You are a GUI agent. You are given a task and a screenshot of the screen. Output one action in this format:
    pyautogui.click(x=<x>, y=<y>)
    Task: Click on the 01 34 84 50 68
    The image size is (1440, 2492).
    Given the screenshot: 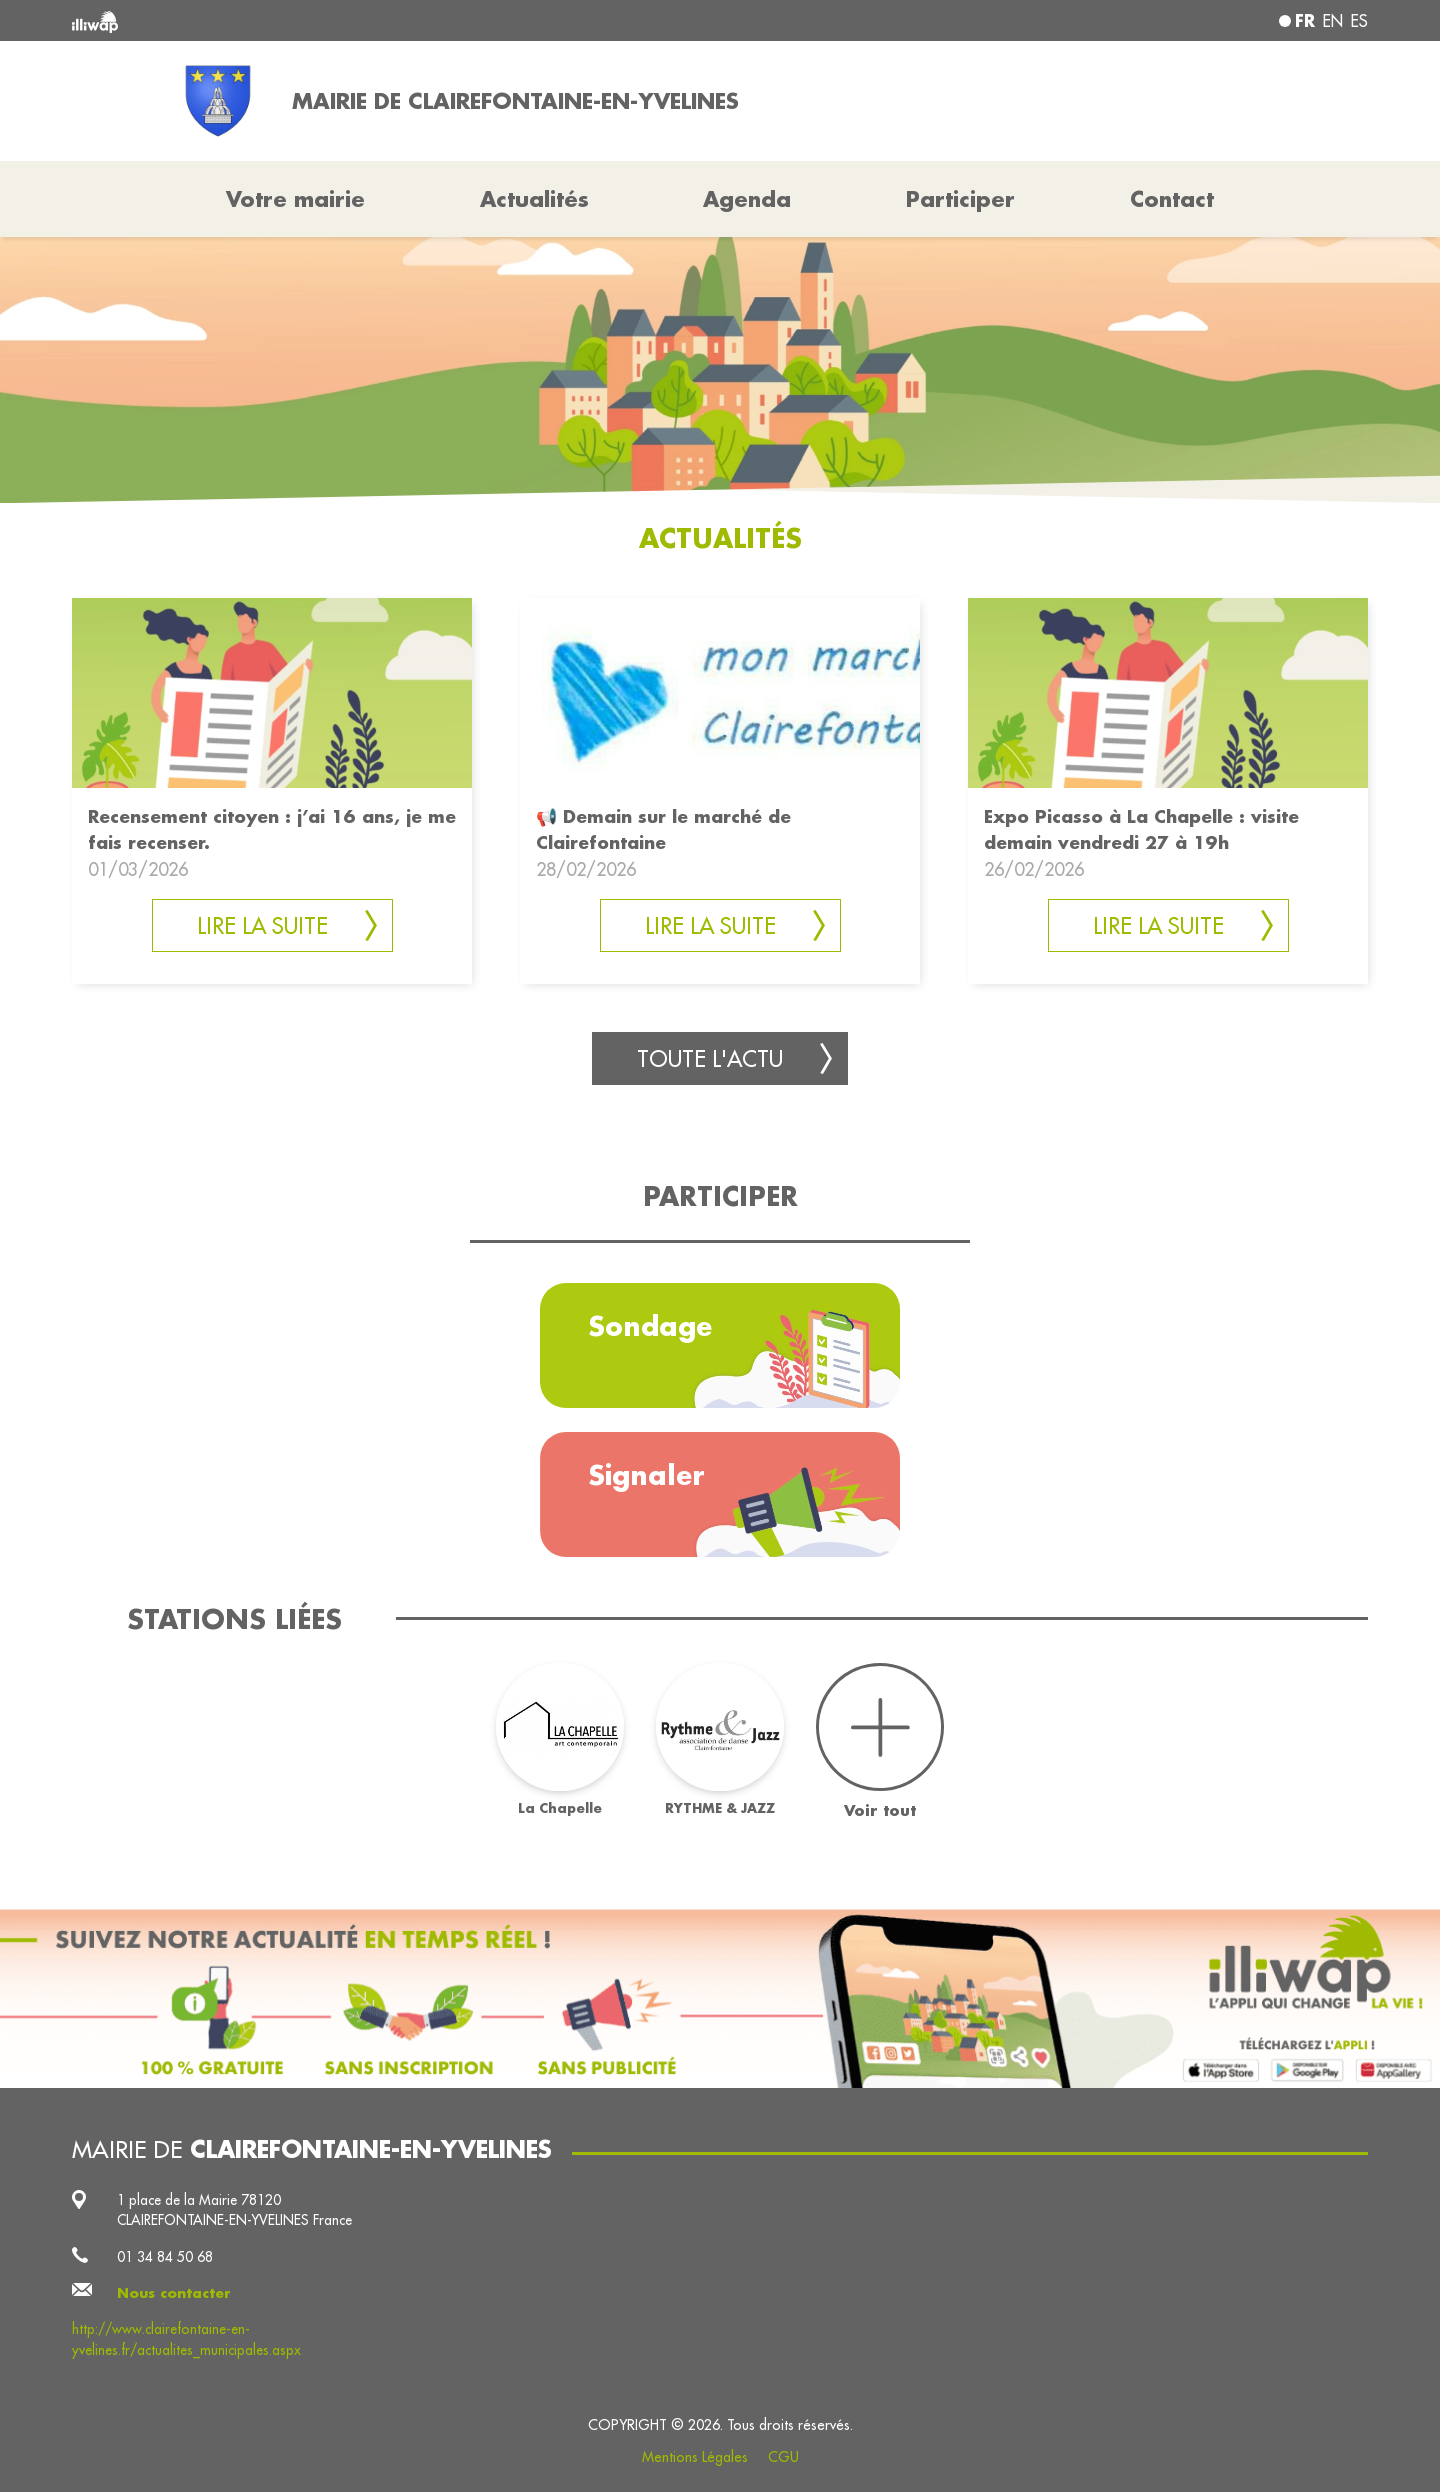 What is the action you would take?
    pyautogui.click(x=165, y=2257)
    